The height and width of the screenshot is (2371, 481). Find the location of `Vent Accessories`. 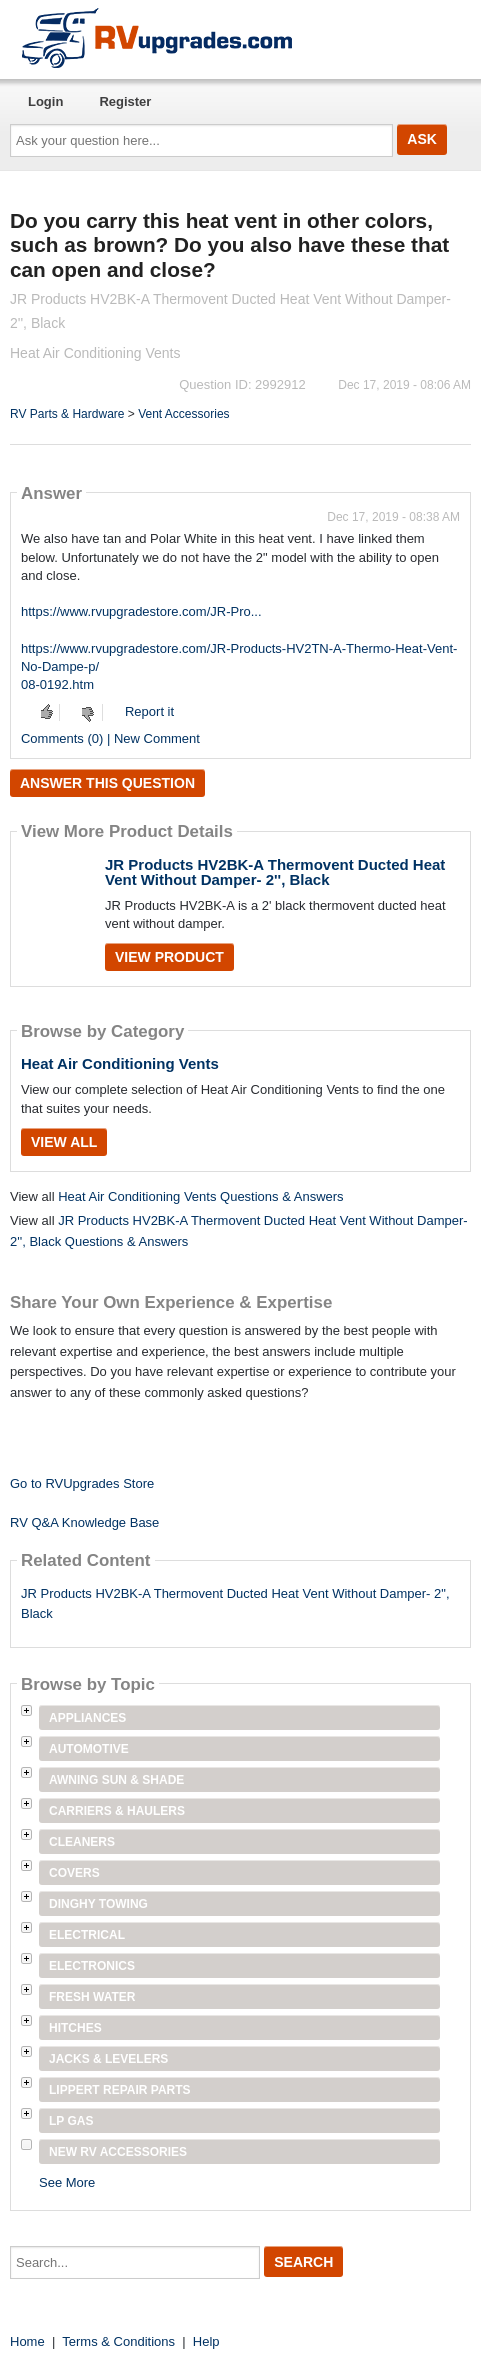

Vent Accessories is located at coordinates (183, 414).